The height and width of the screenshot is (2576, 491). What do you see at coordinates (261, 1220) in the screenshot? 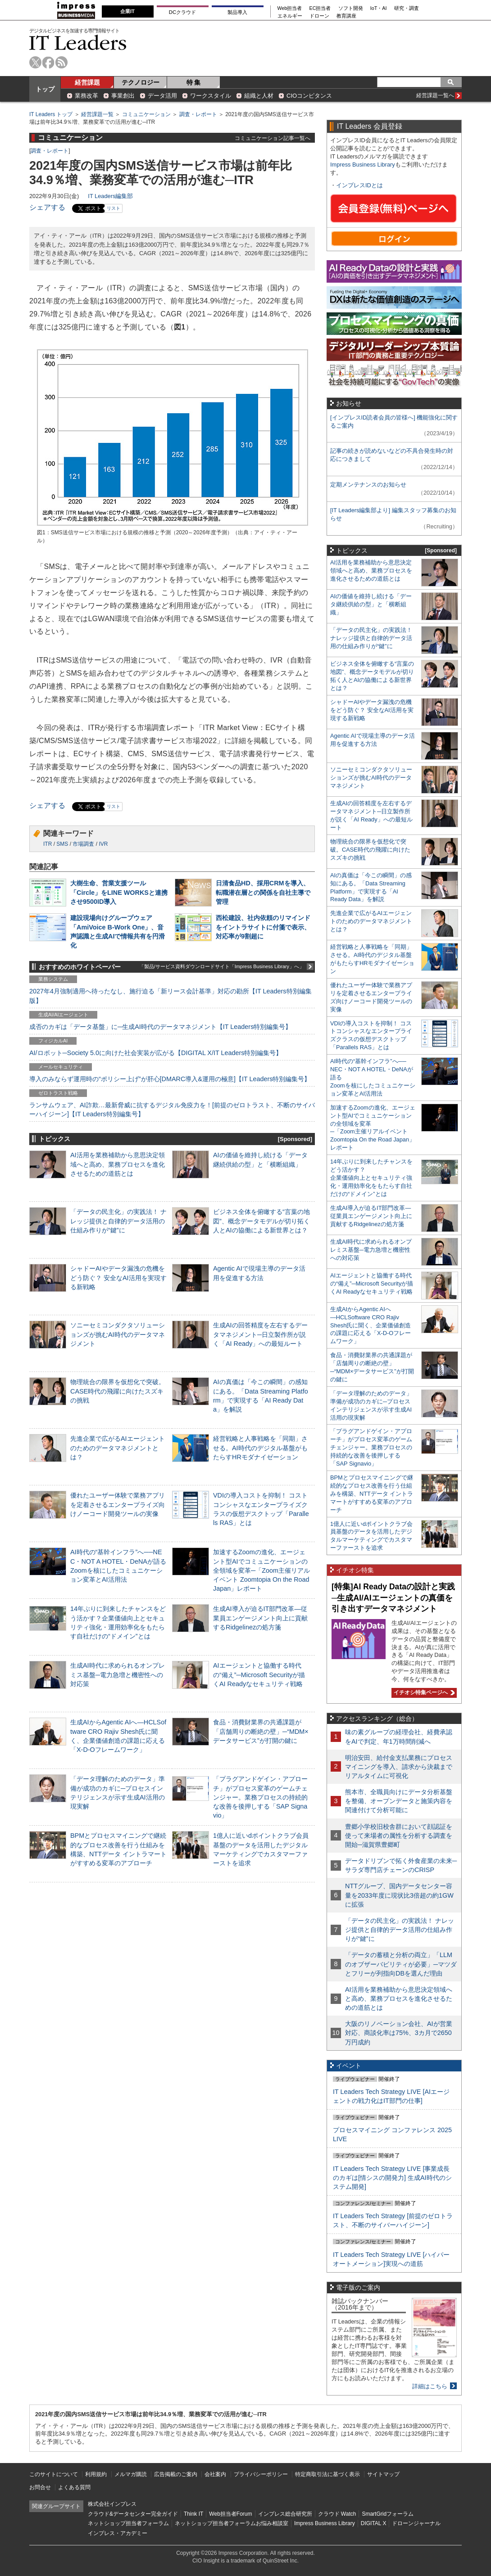
I see `ビジネス全体を俯瞰する“言葉の地図”、概念データモデルが切り拓く人とAIの協働による新世界とは？` at bounding box center [261, 1220].